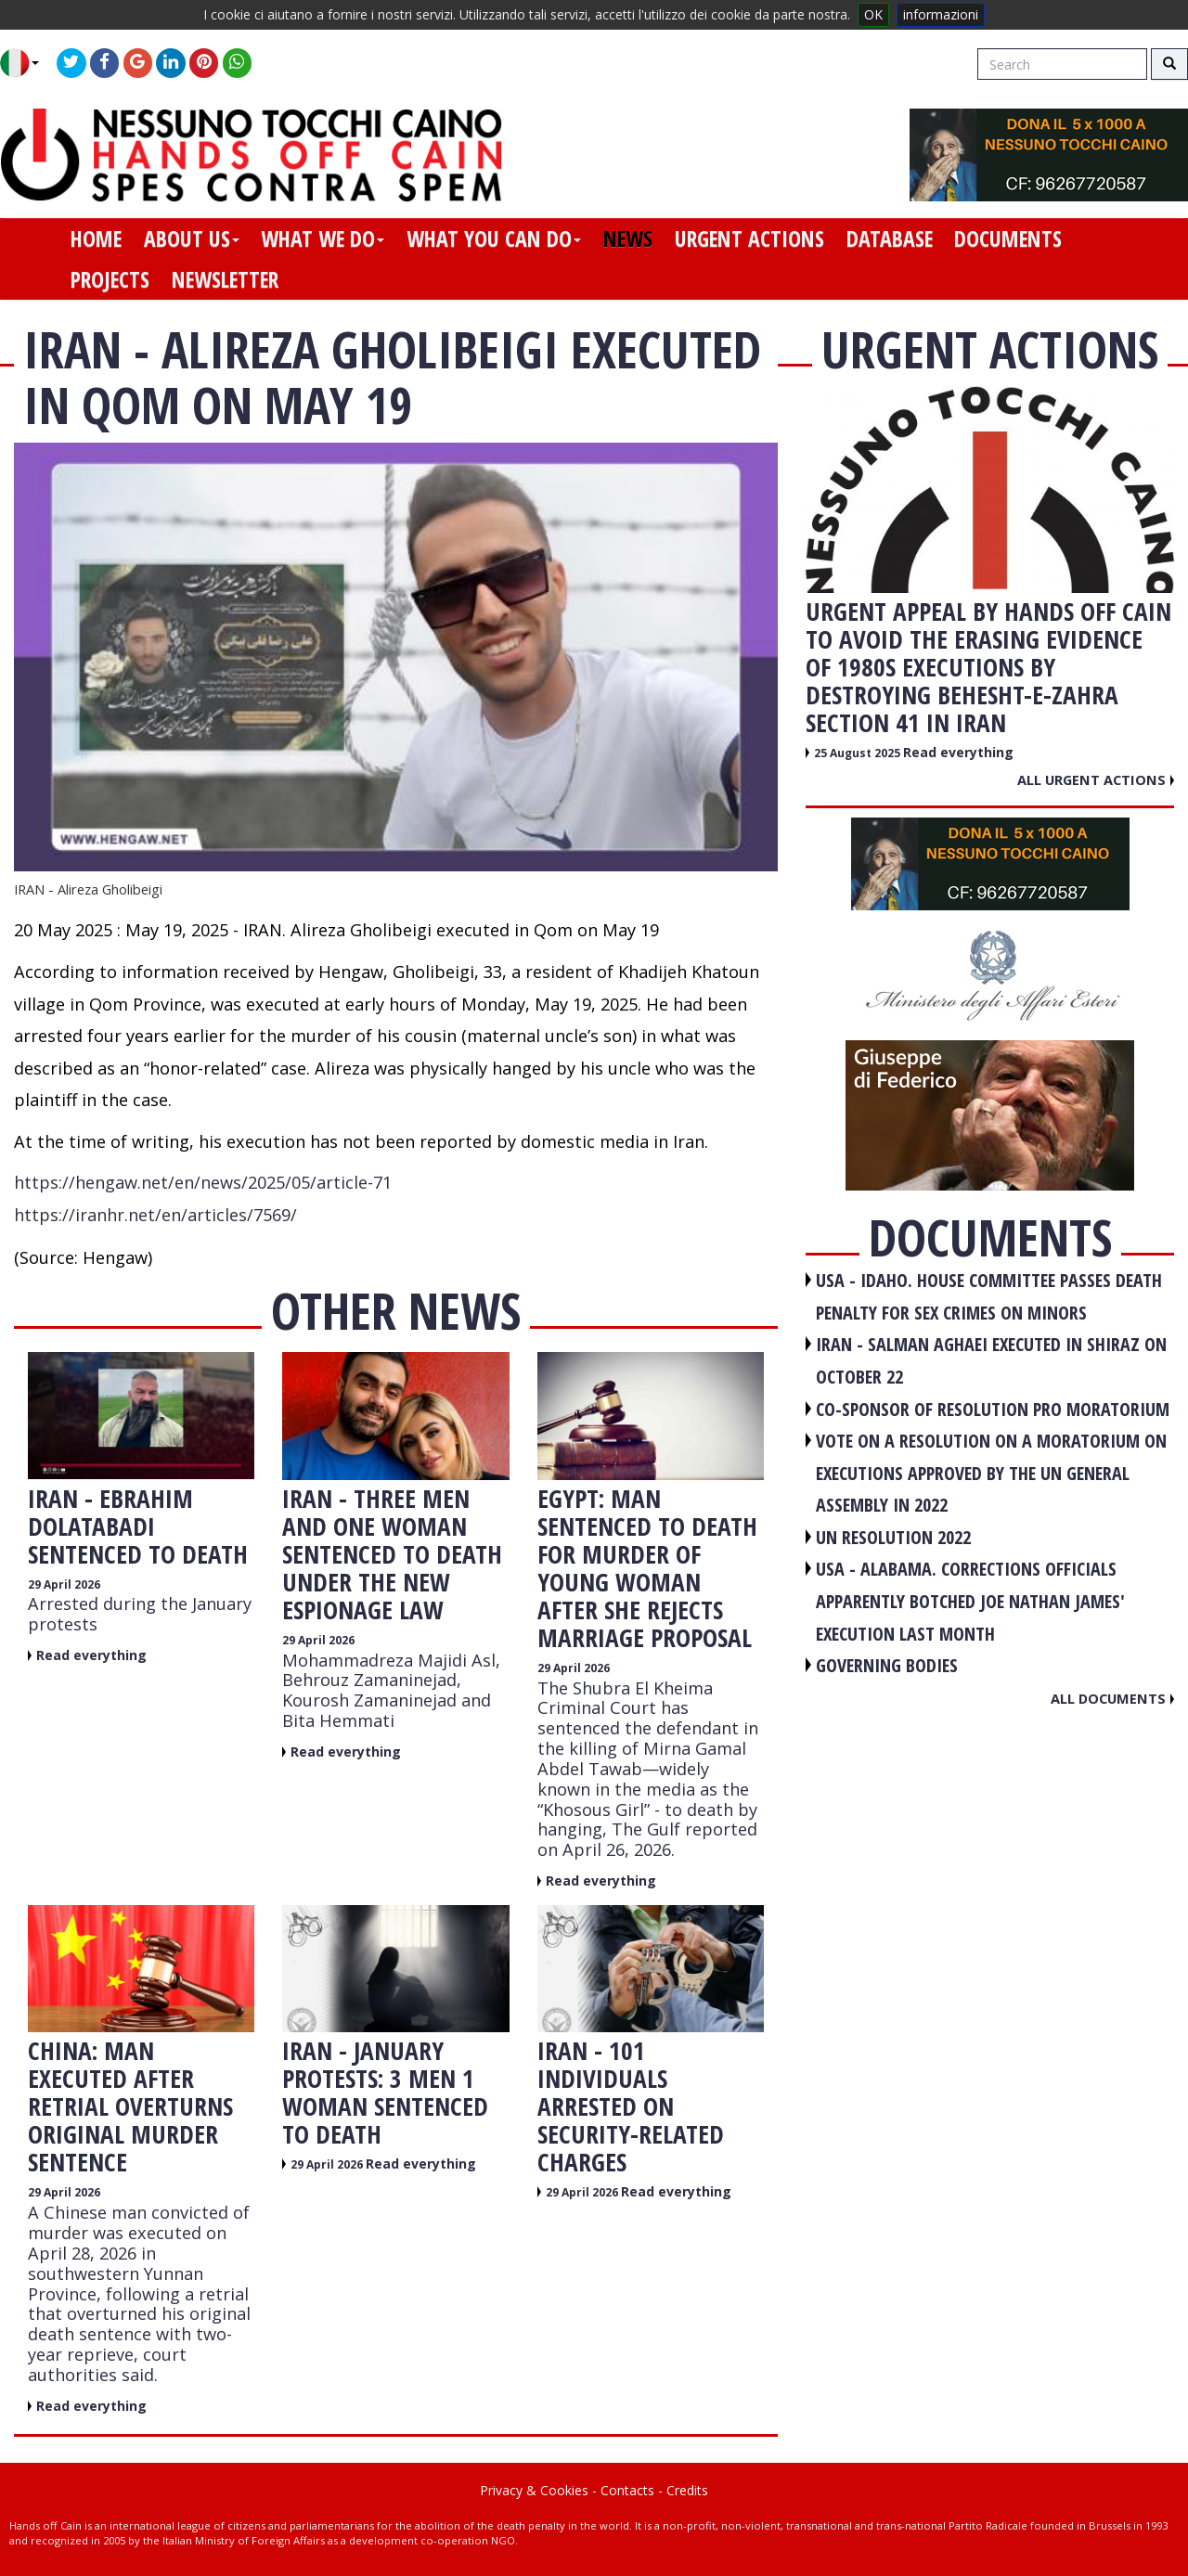 Image resolution: width=1188 pixels, height=2576 pixels. I want to click on https://hengaw.net/en/news/2025/05/article-71, so click(203, 1182).